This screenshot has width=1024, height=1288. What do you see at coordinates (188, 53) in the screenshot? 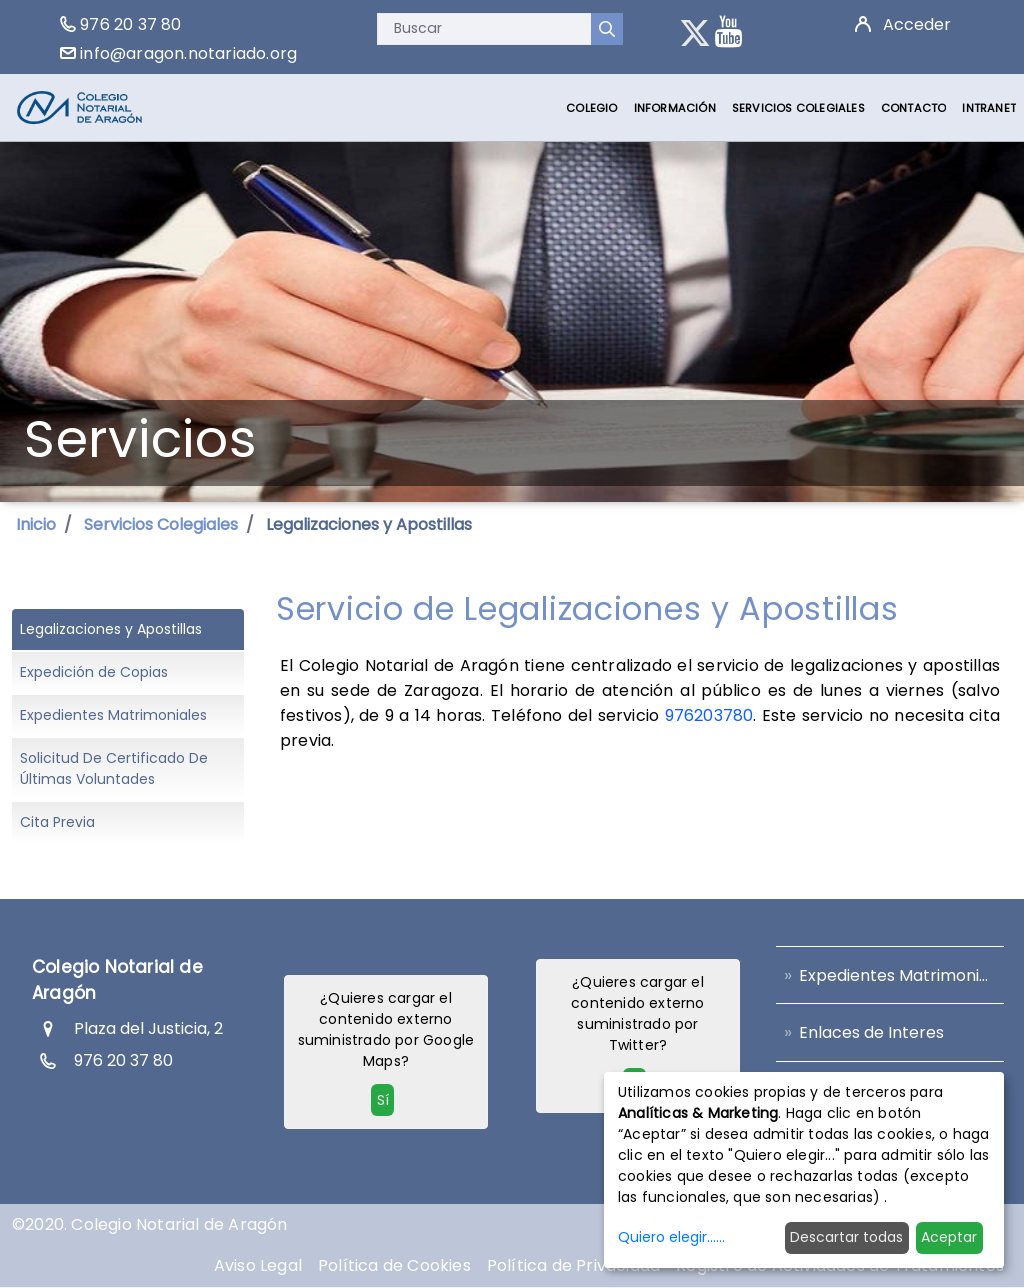
I see `info@aragon.notariado.org` at bounding box center [188, 53].